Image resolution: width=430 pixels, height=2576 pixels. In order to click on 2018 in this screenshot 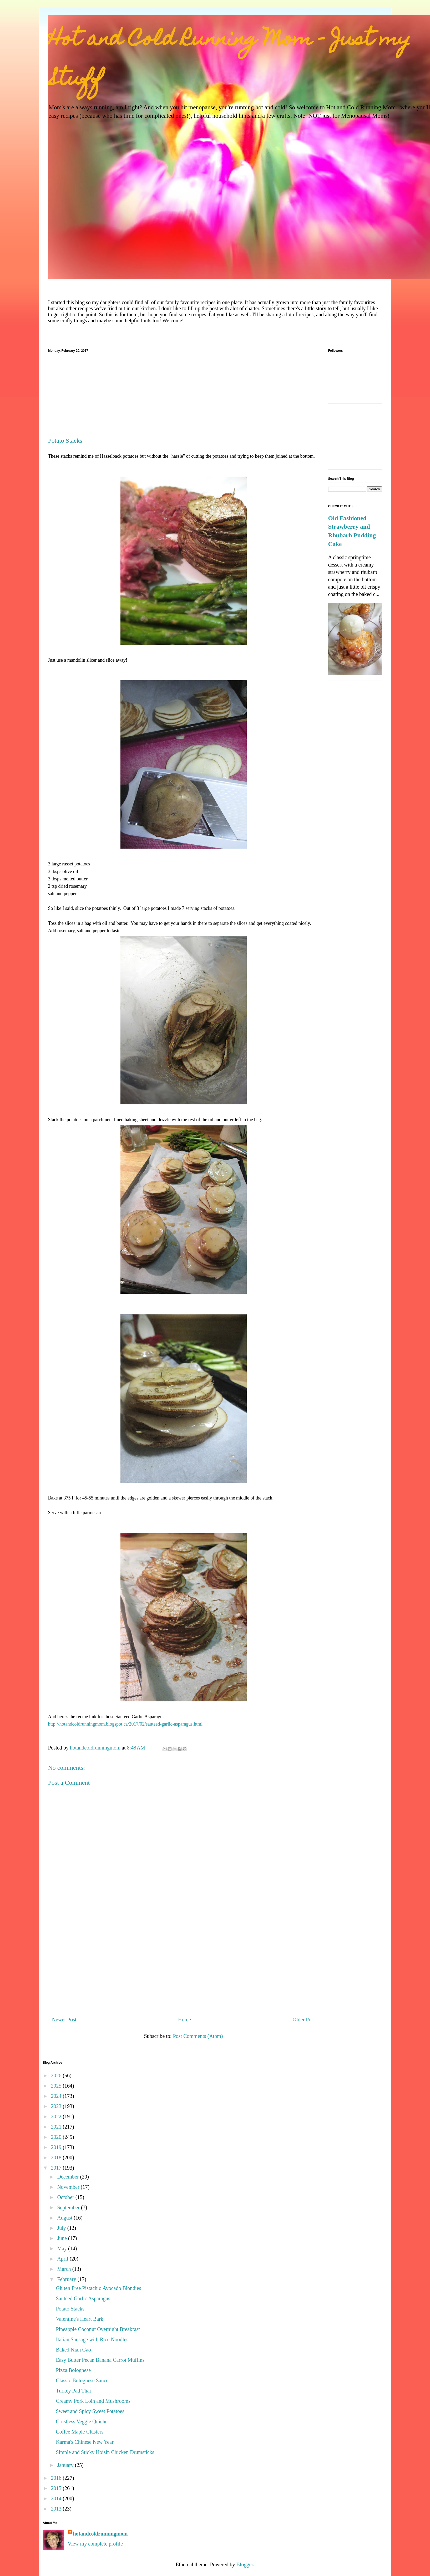, I will do `click(57, 2157)`.